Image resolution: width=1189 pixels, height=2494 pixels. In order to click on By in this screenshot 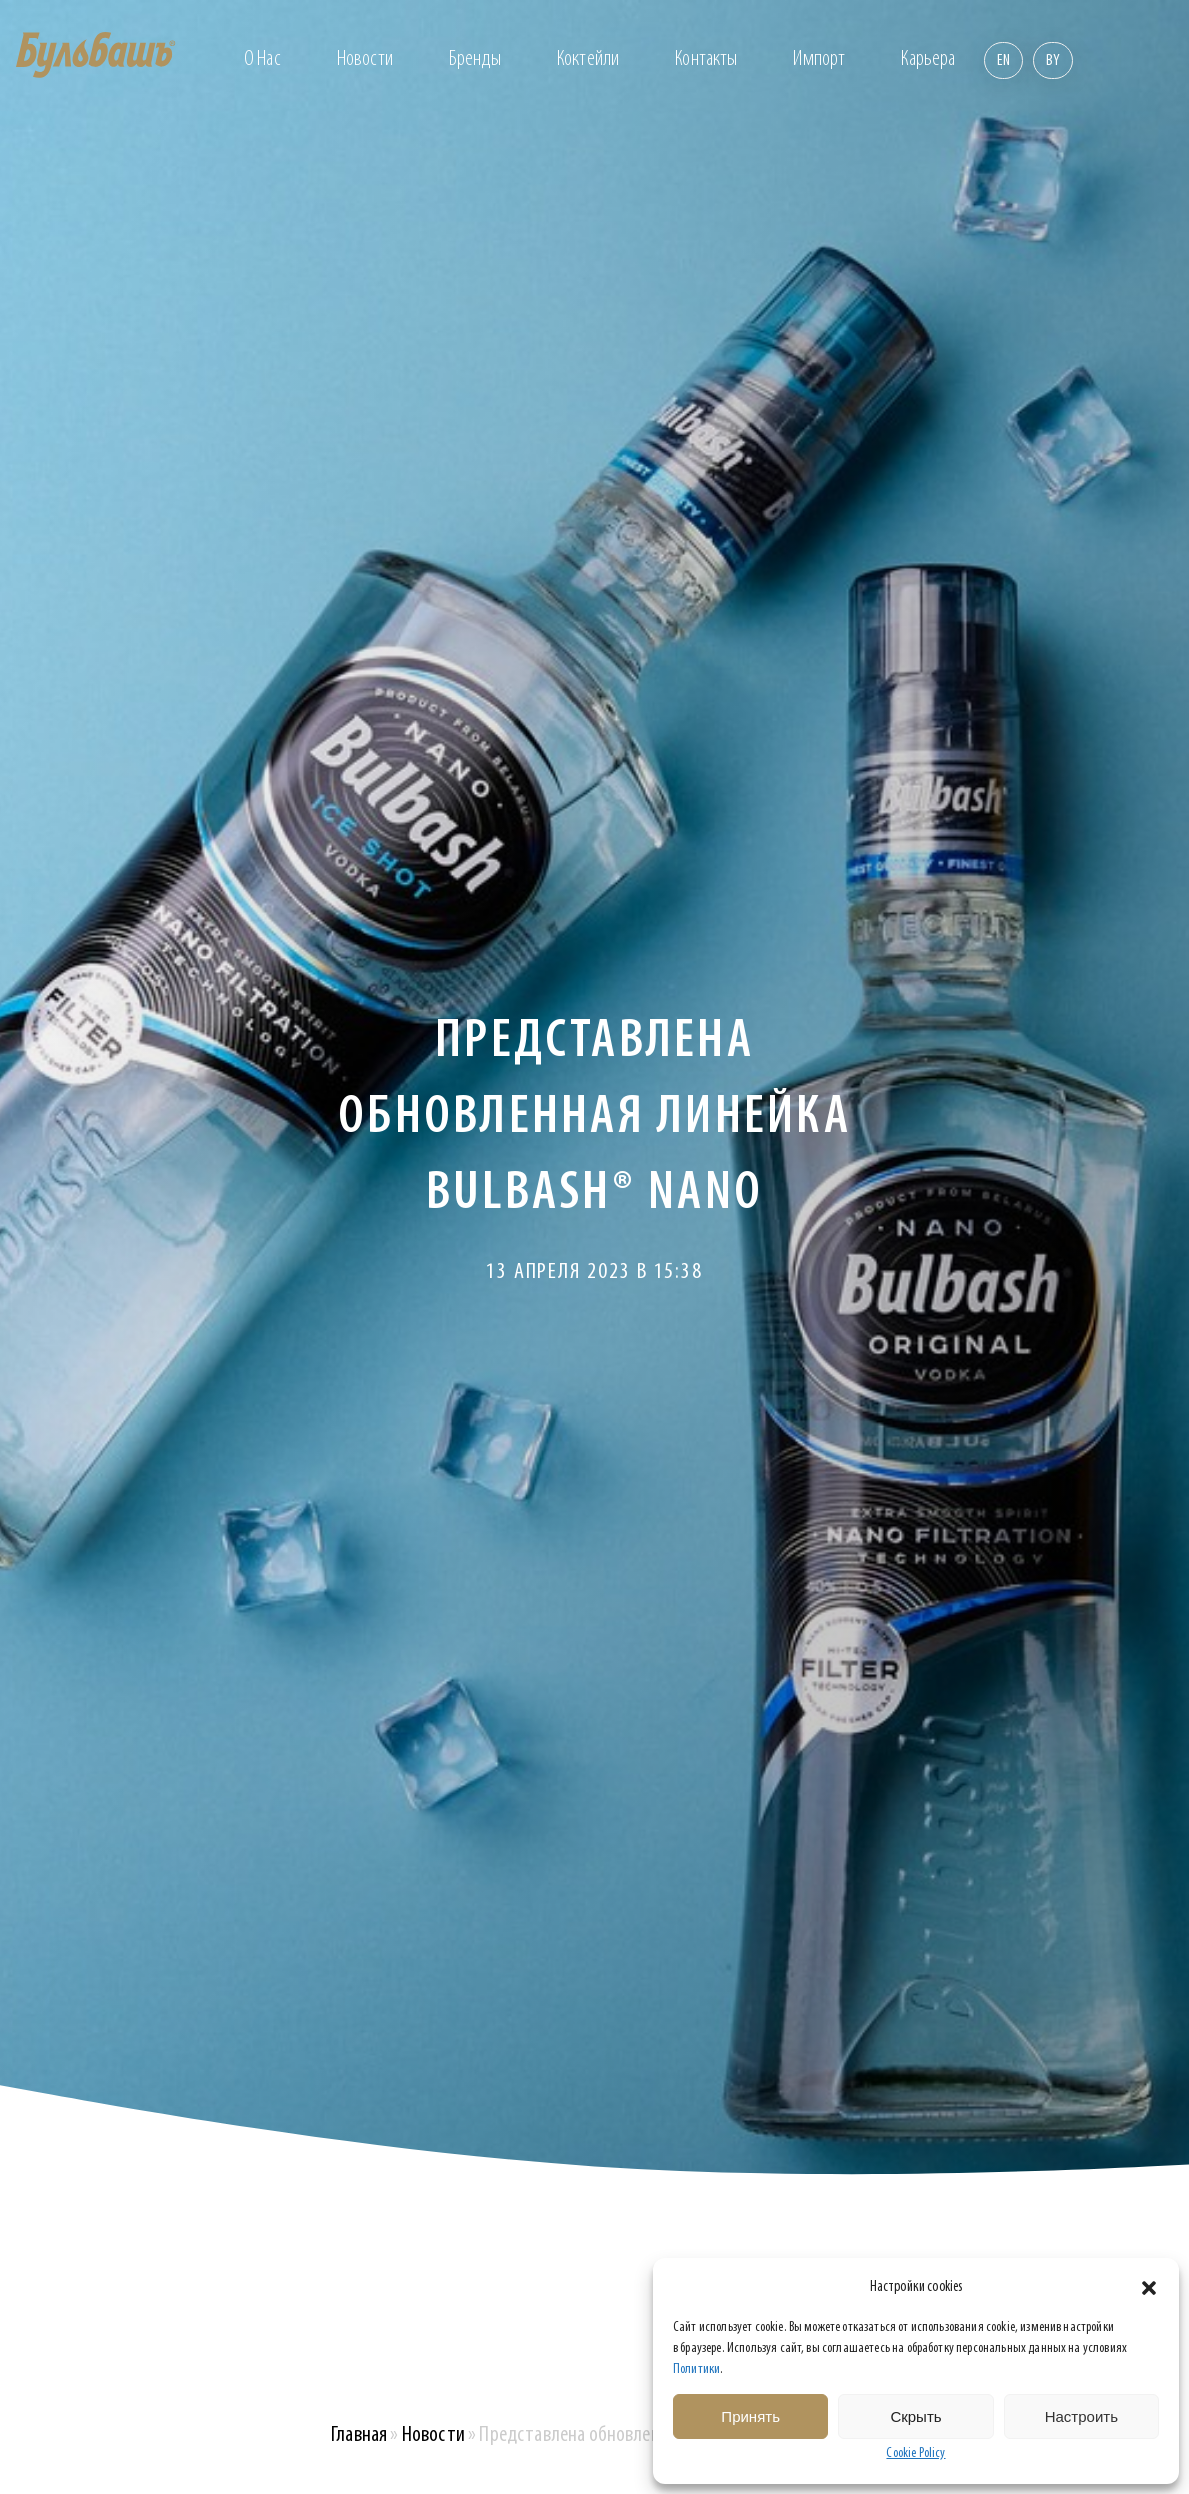, I will do `click(1053, 61)`.